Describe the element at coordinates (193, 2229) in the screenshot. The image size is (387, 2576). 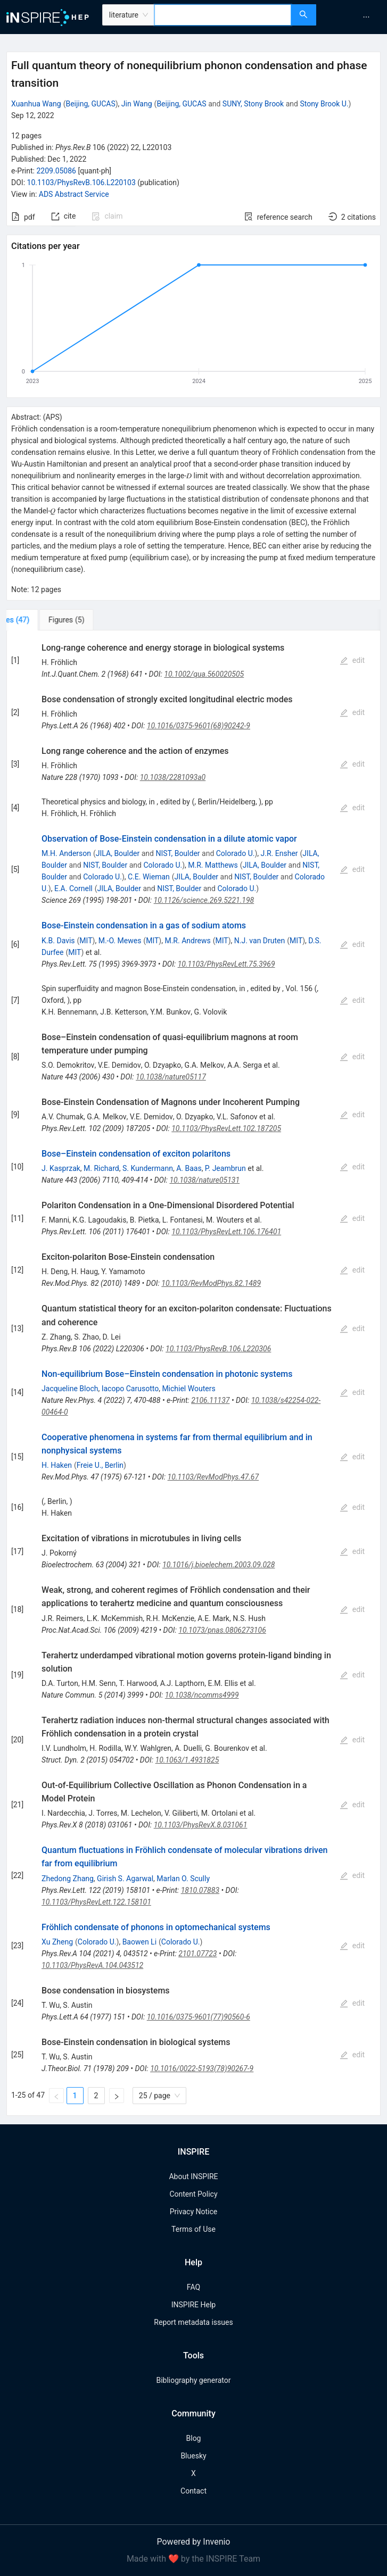
I see `Terms of Use` at that location.